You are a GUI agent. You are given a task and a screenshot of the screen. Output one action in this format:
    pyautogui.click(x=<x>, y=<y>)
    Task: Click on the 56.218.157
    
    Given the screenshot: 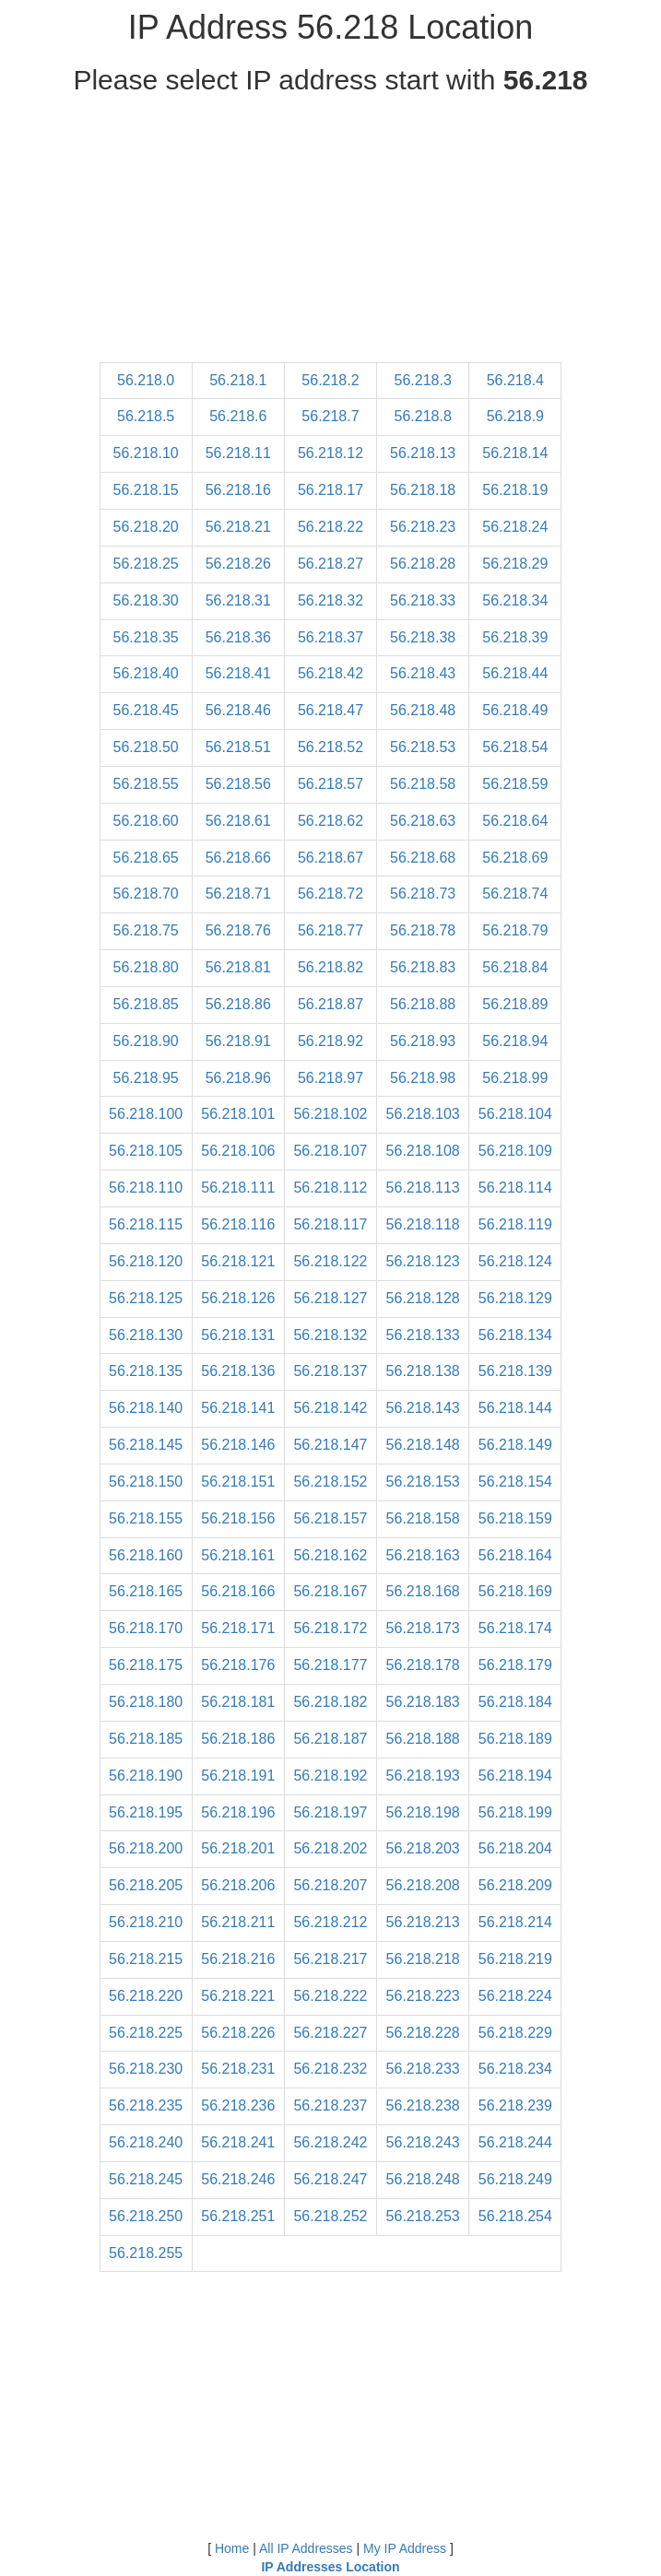 What is the action you would take?
    pyautogui.click(x=330, y=1518)
    